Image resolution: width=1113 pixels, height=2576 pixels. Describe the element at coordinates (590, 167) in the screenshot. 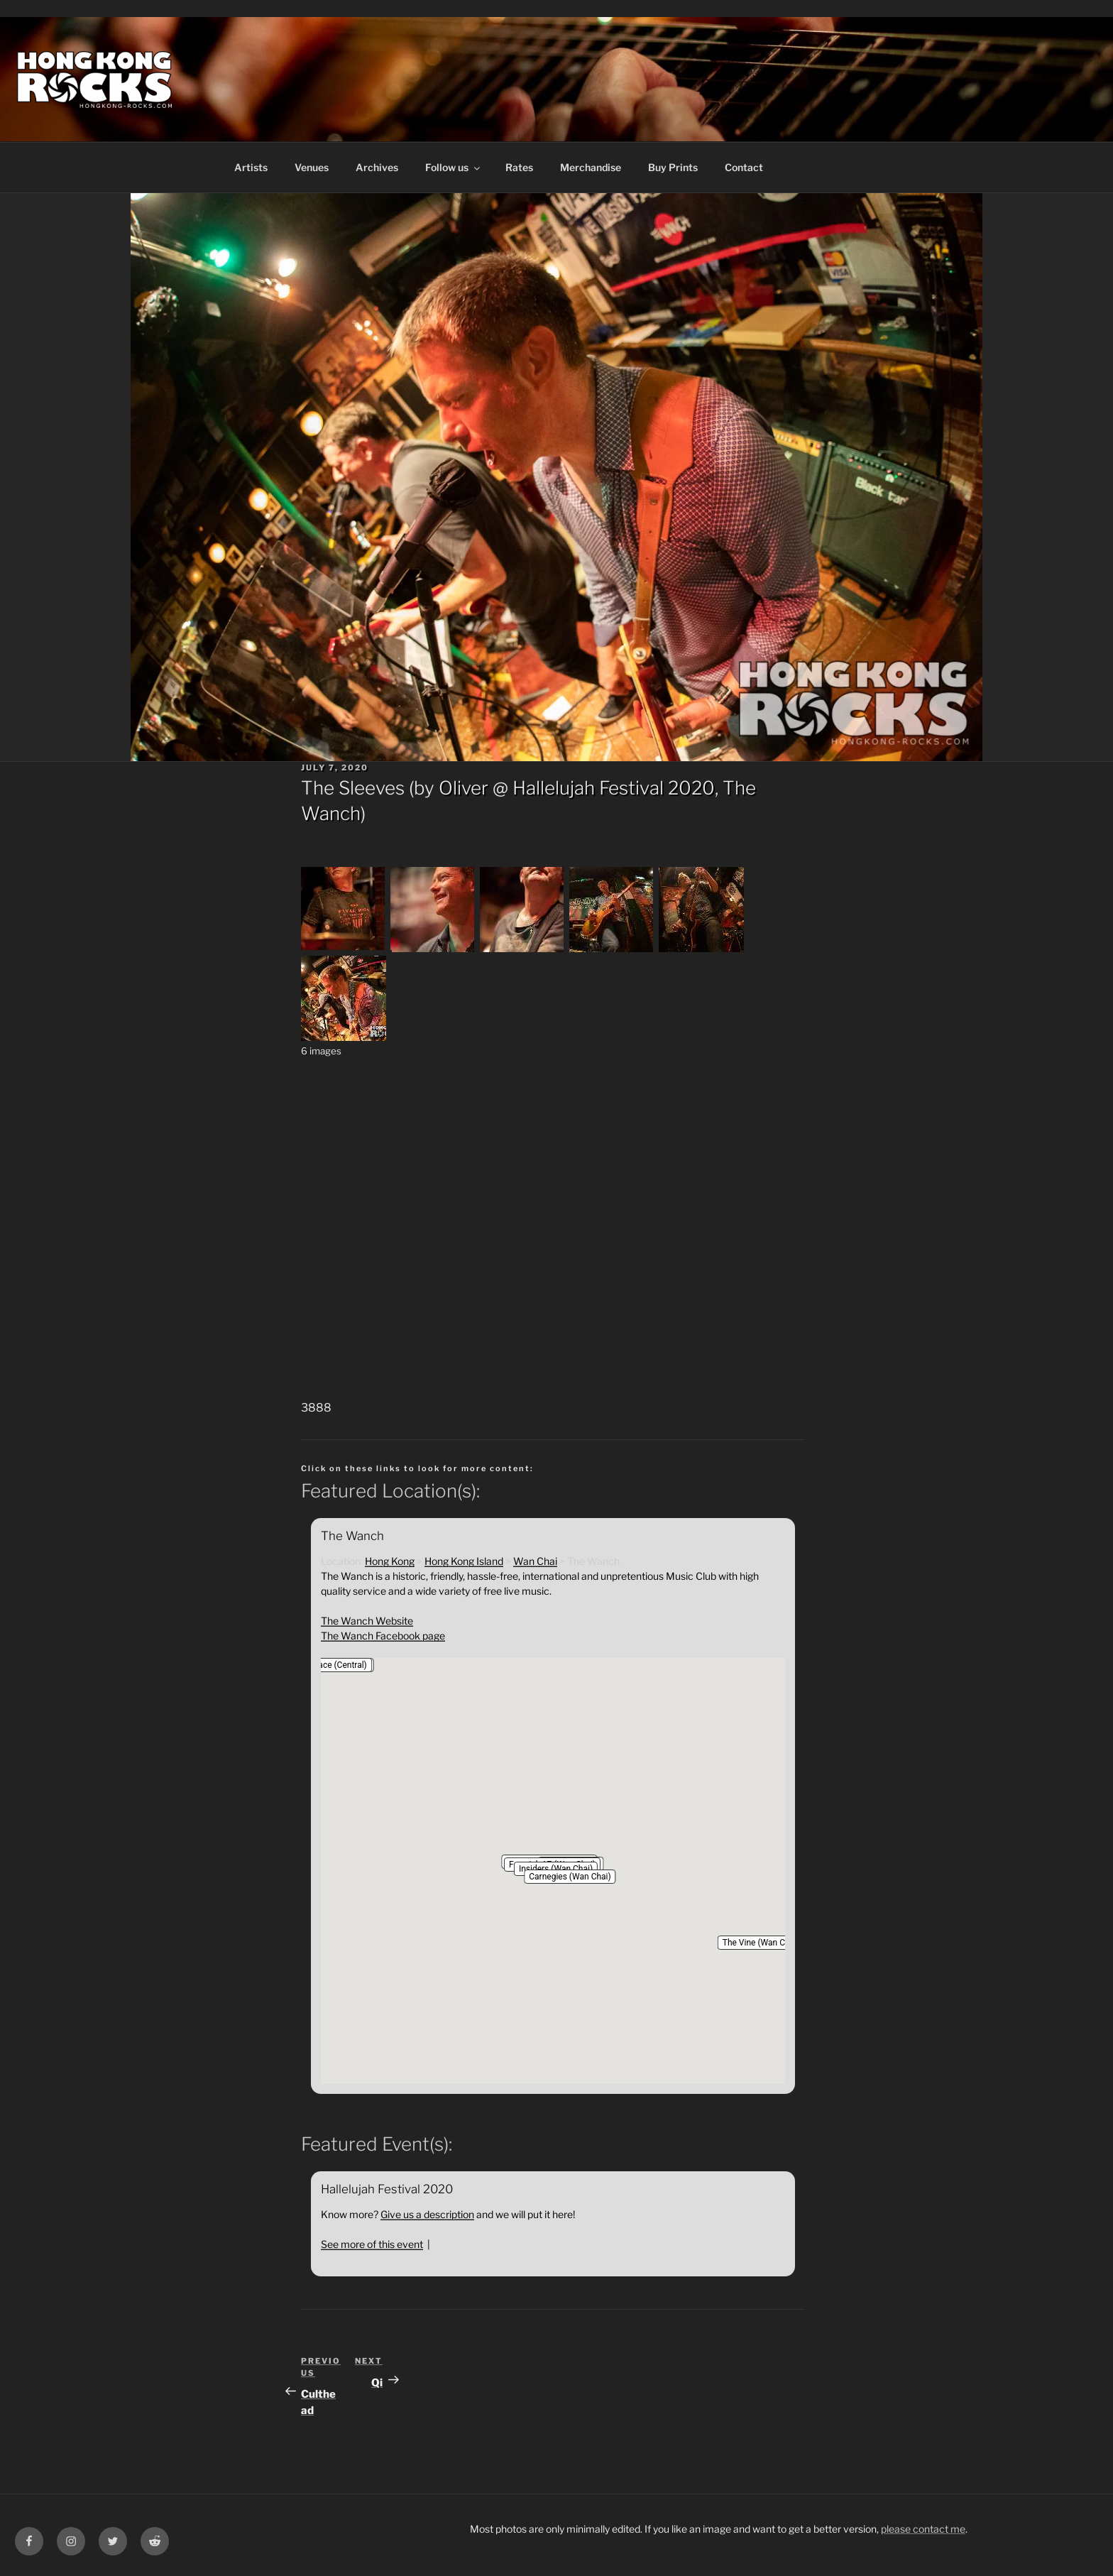

I see `Merchandise` at that location.